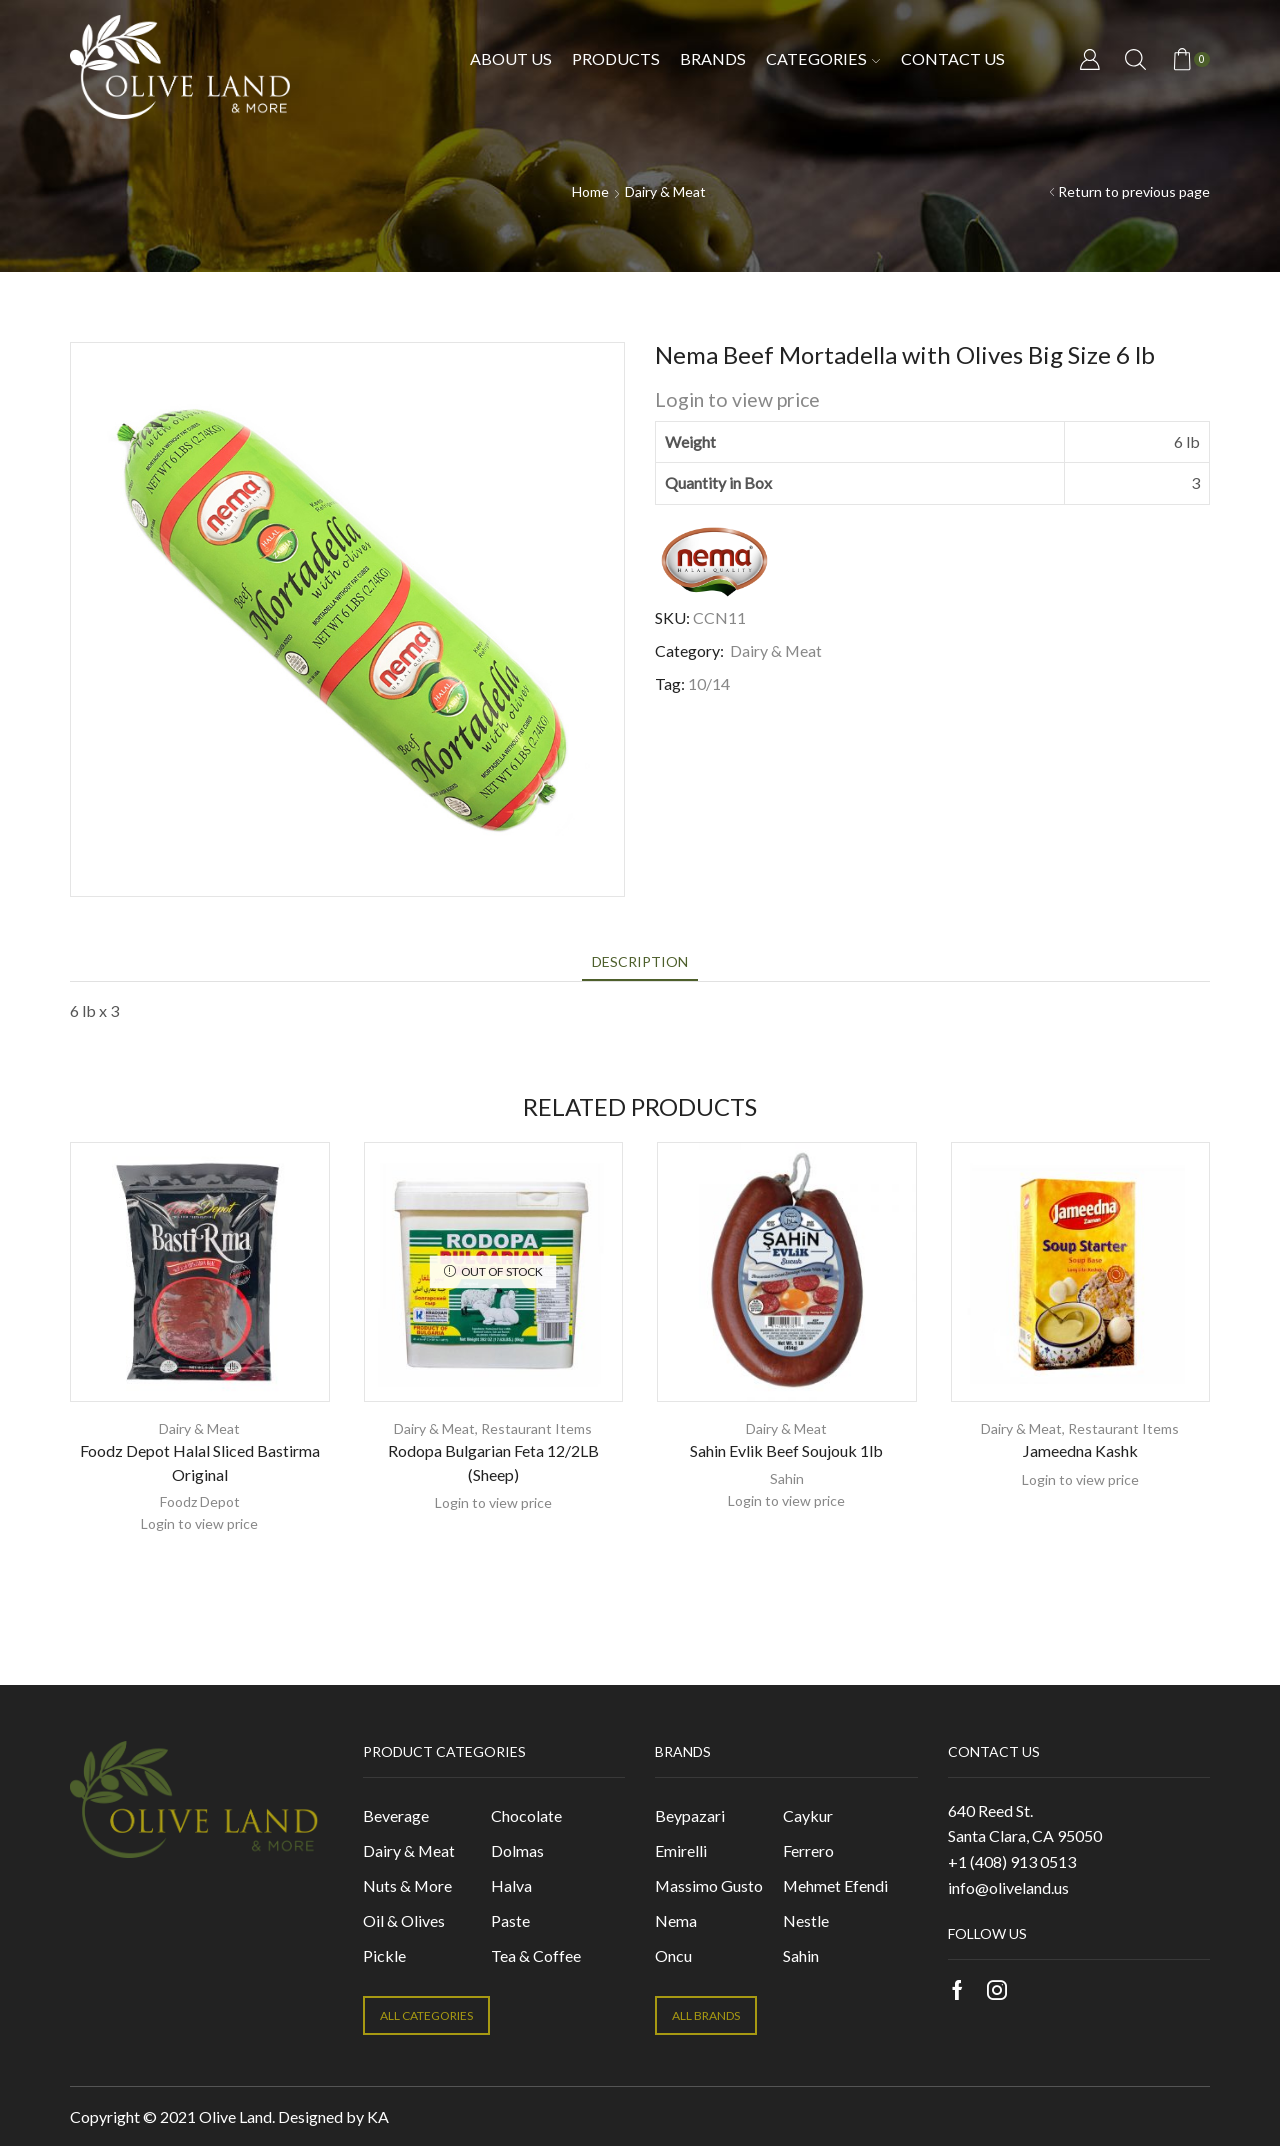  What do you see at coordinates (384, 1955) in the screenshot?
I see `Pickle` at bounding box center [384, 1955].